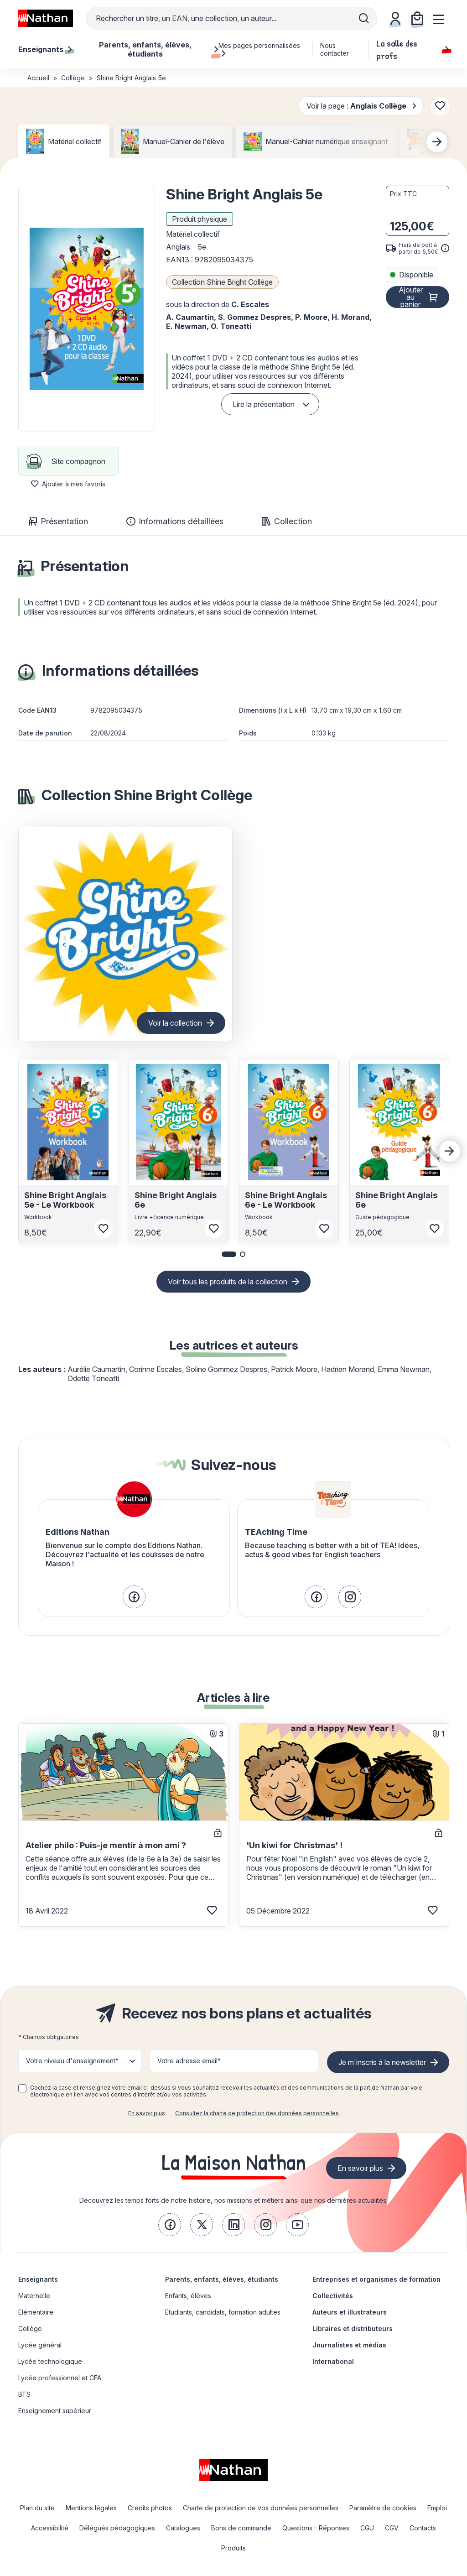 The width and height of the screenshot is (467, 2576). What do you see at coordinates (87, 309) in the screenshot?
I see `[button]` at bounding box center [87, 309].